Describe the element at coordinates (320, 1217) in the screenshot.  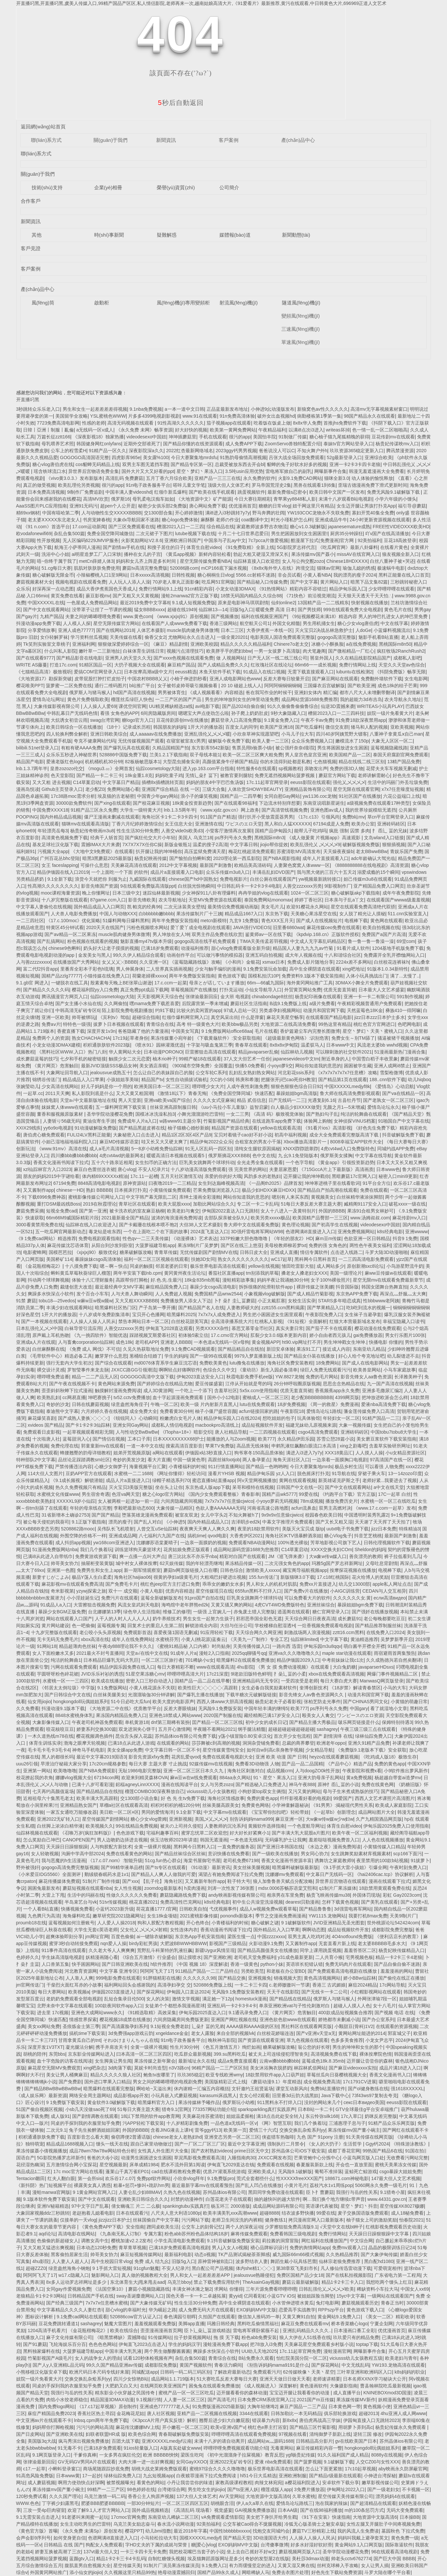
I see `欧美国精产品臀部一三三区` at that location.